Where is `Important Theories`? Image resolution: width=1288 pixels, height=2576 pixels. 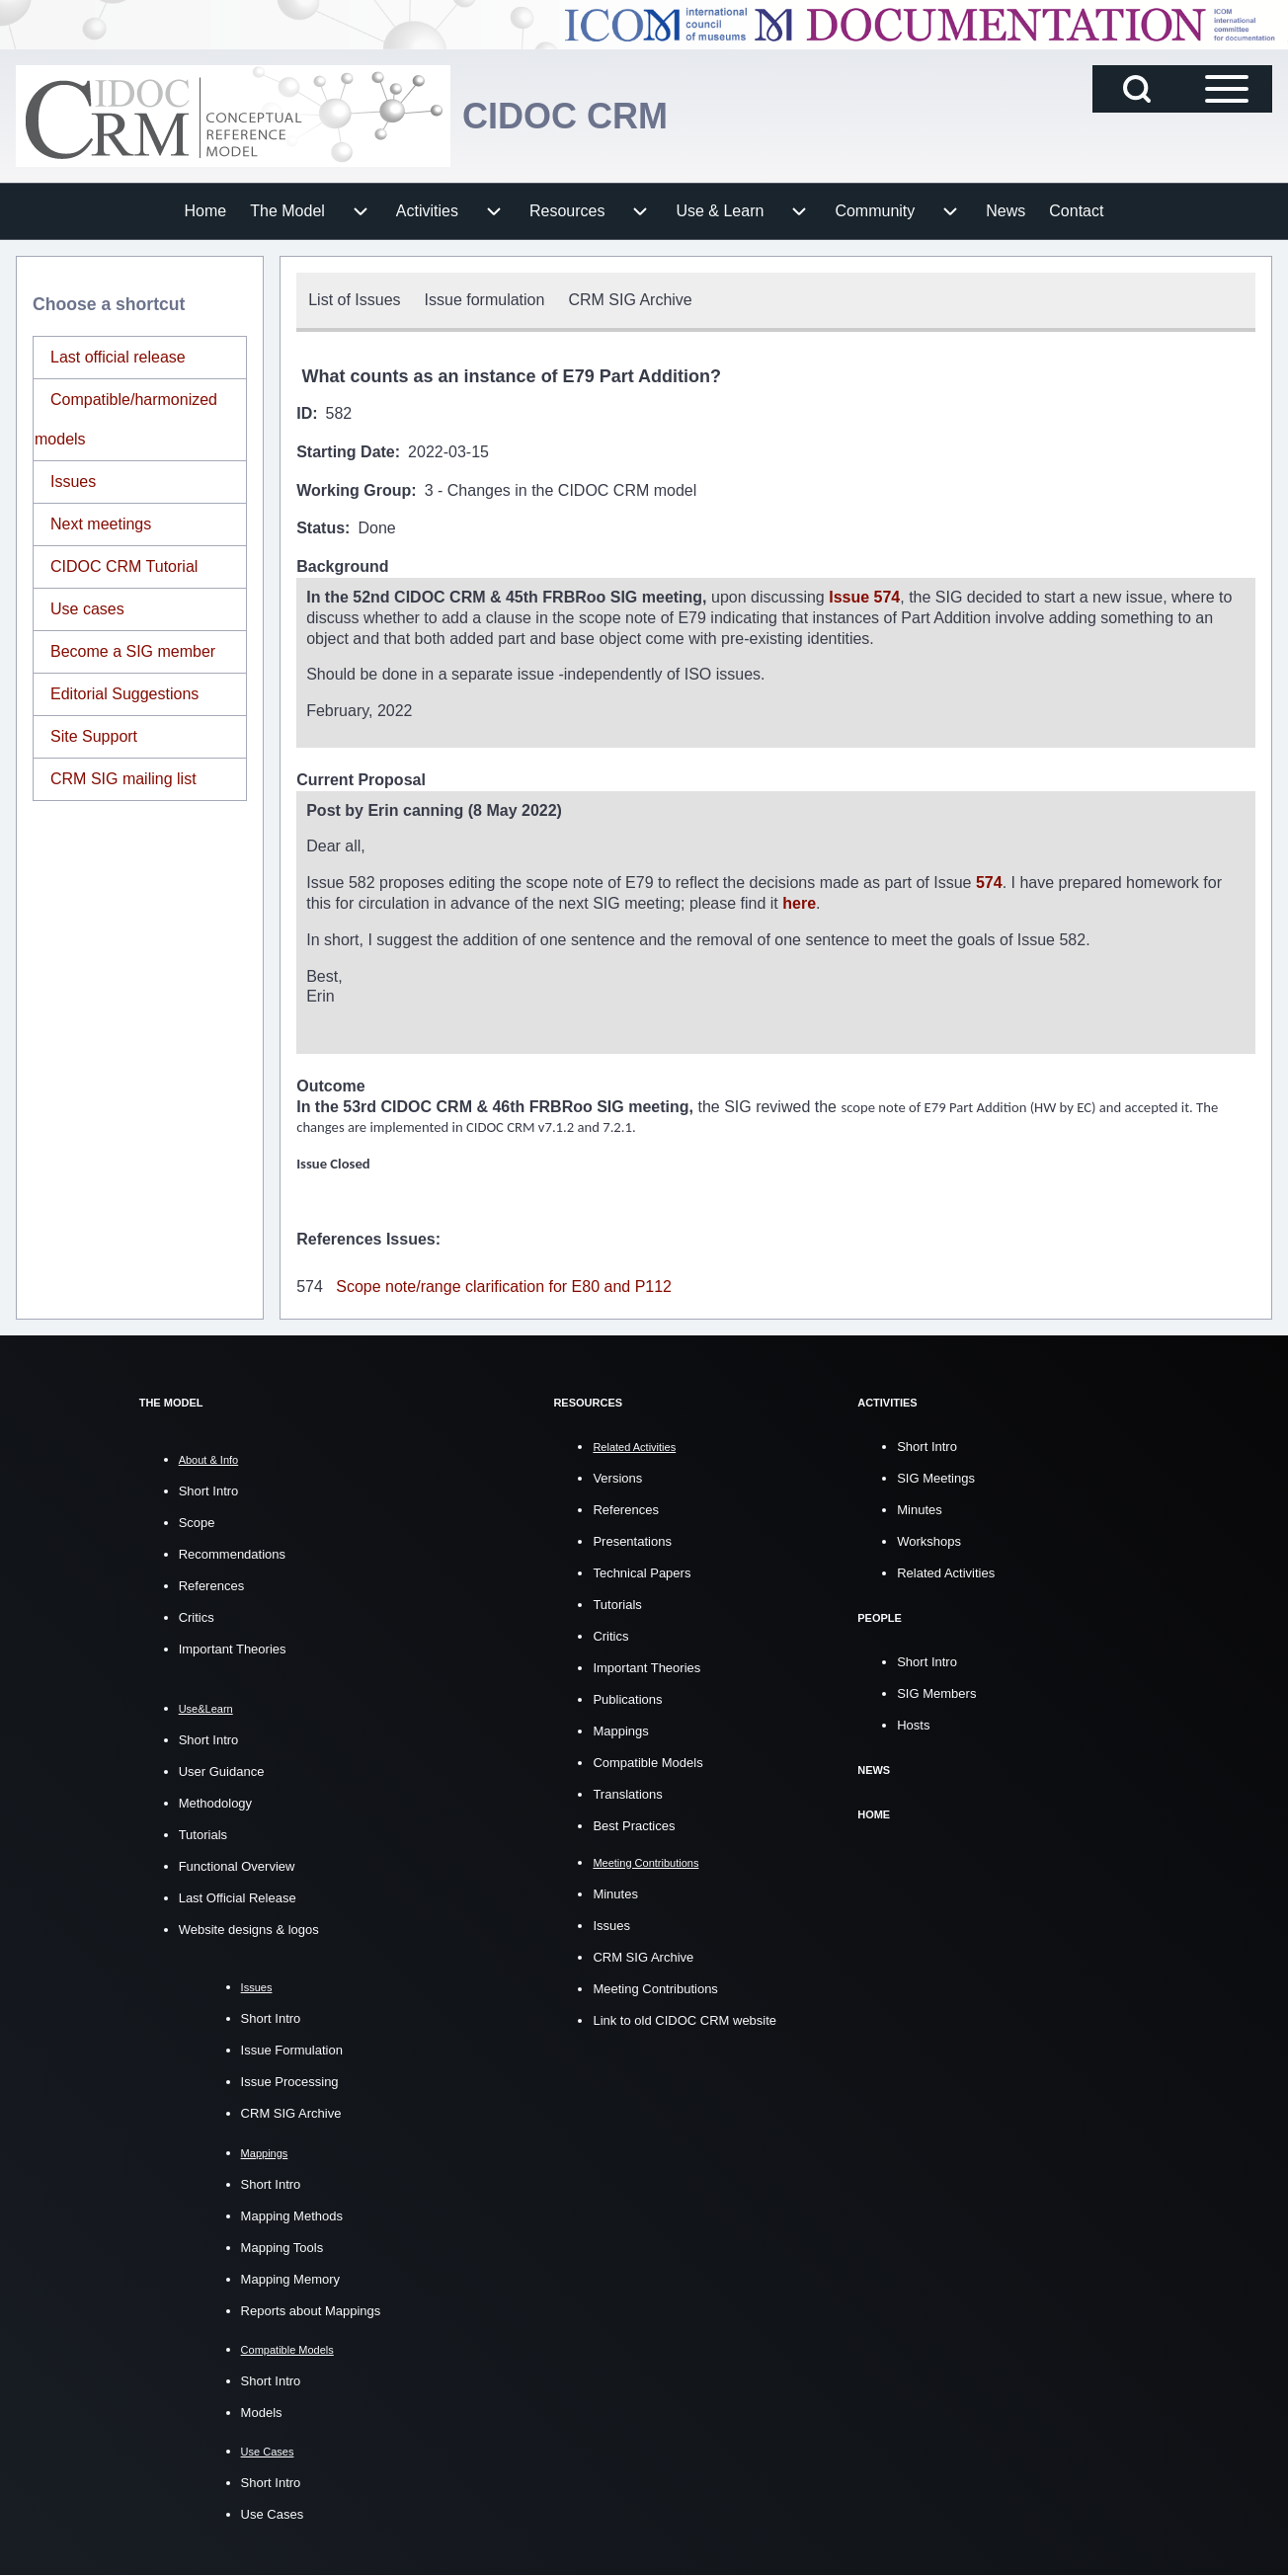 Important Theories is located at coordinates (232, 1649).